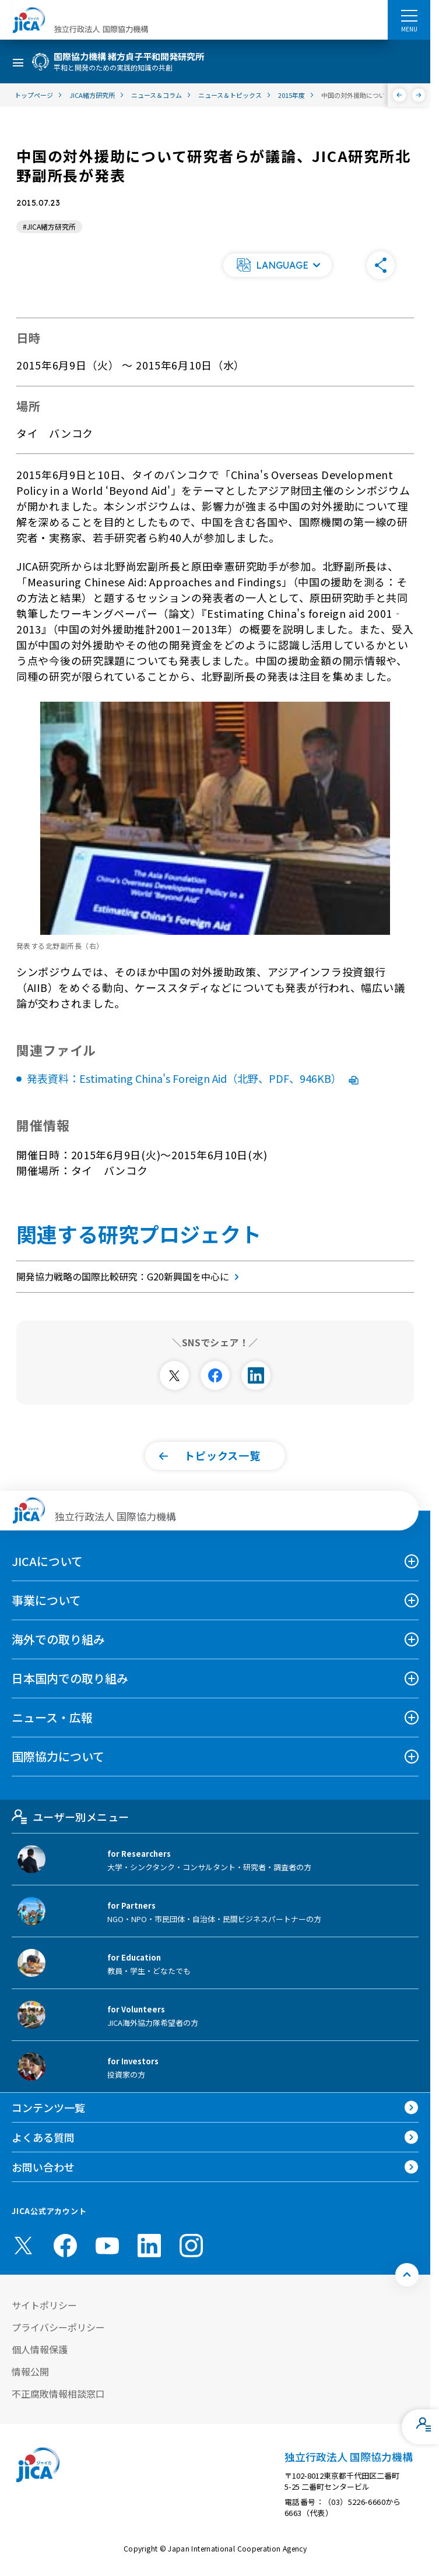 The image size is (439, 2576). Describe the element at coordinates (43, 2166) in the screenshot. I see `お問い合わせ` at that location.